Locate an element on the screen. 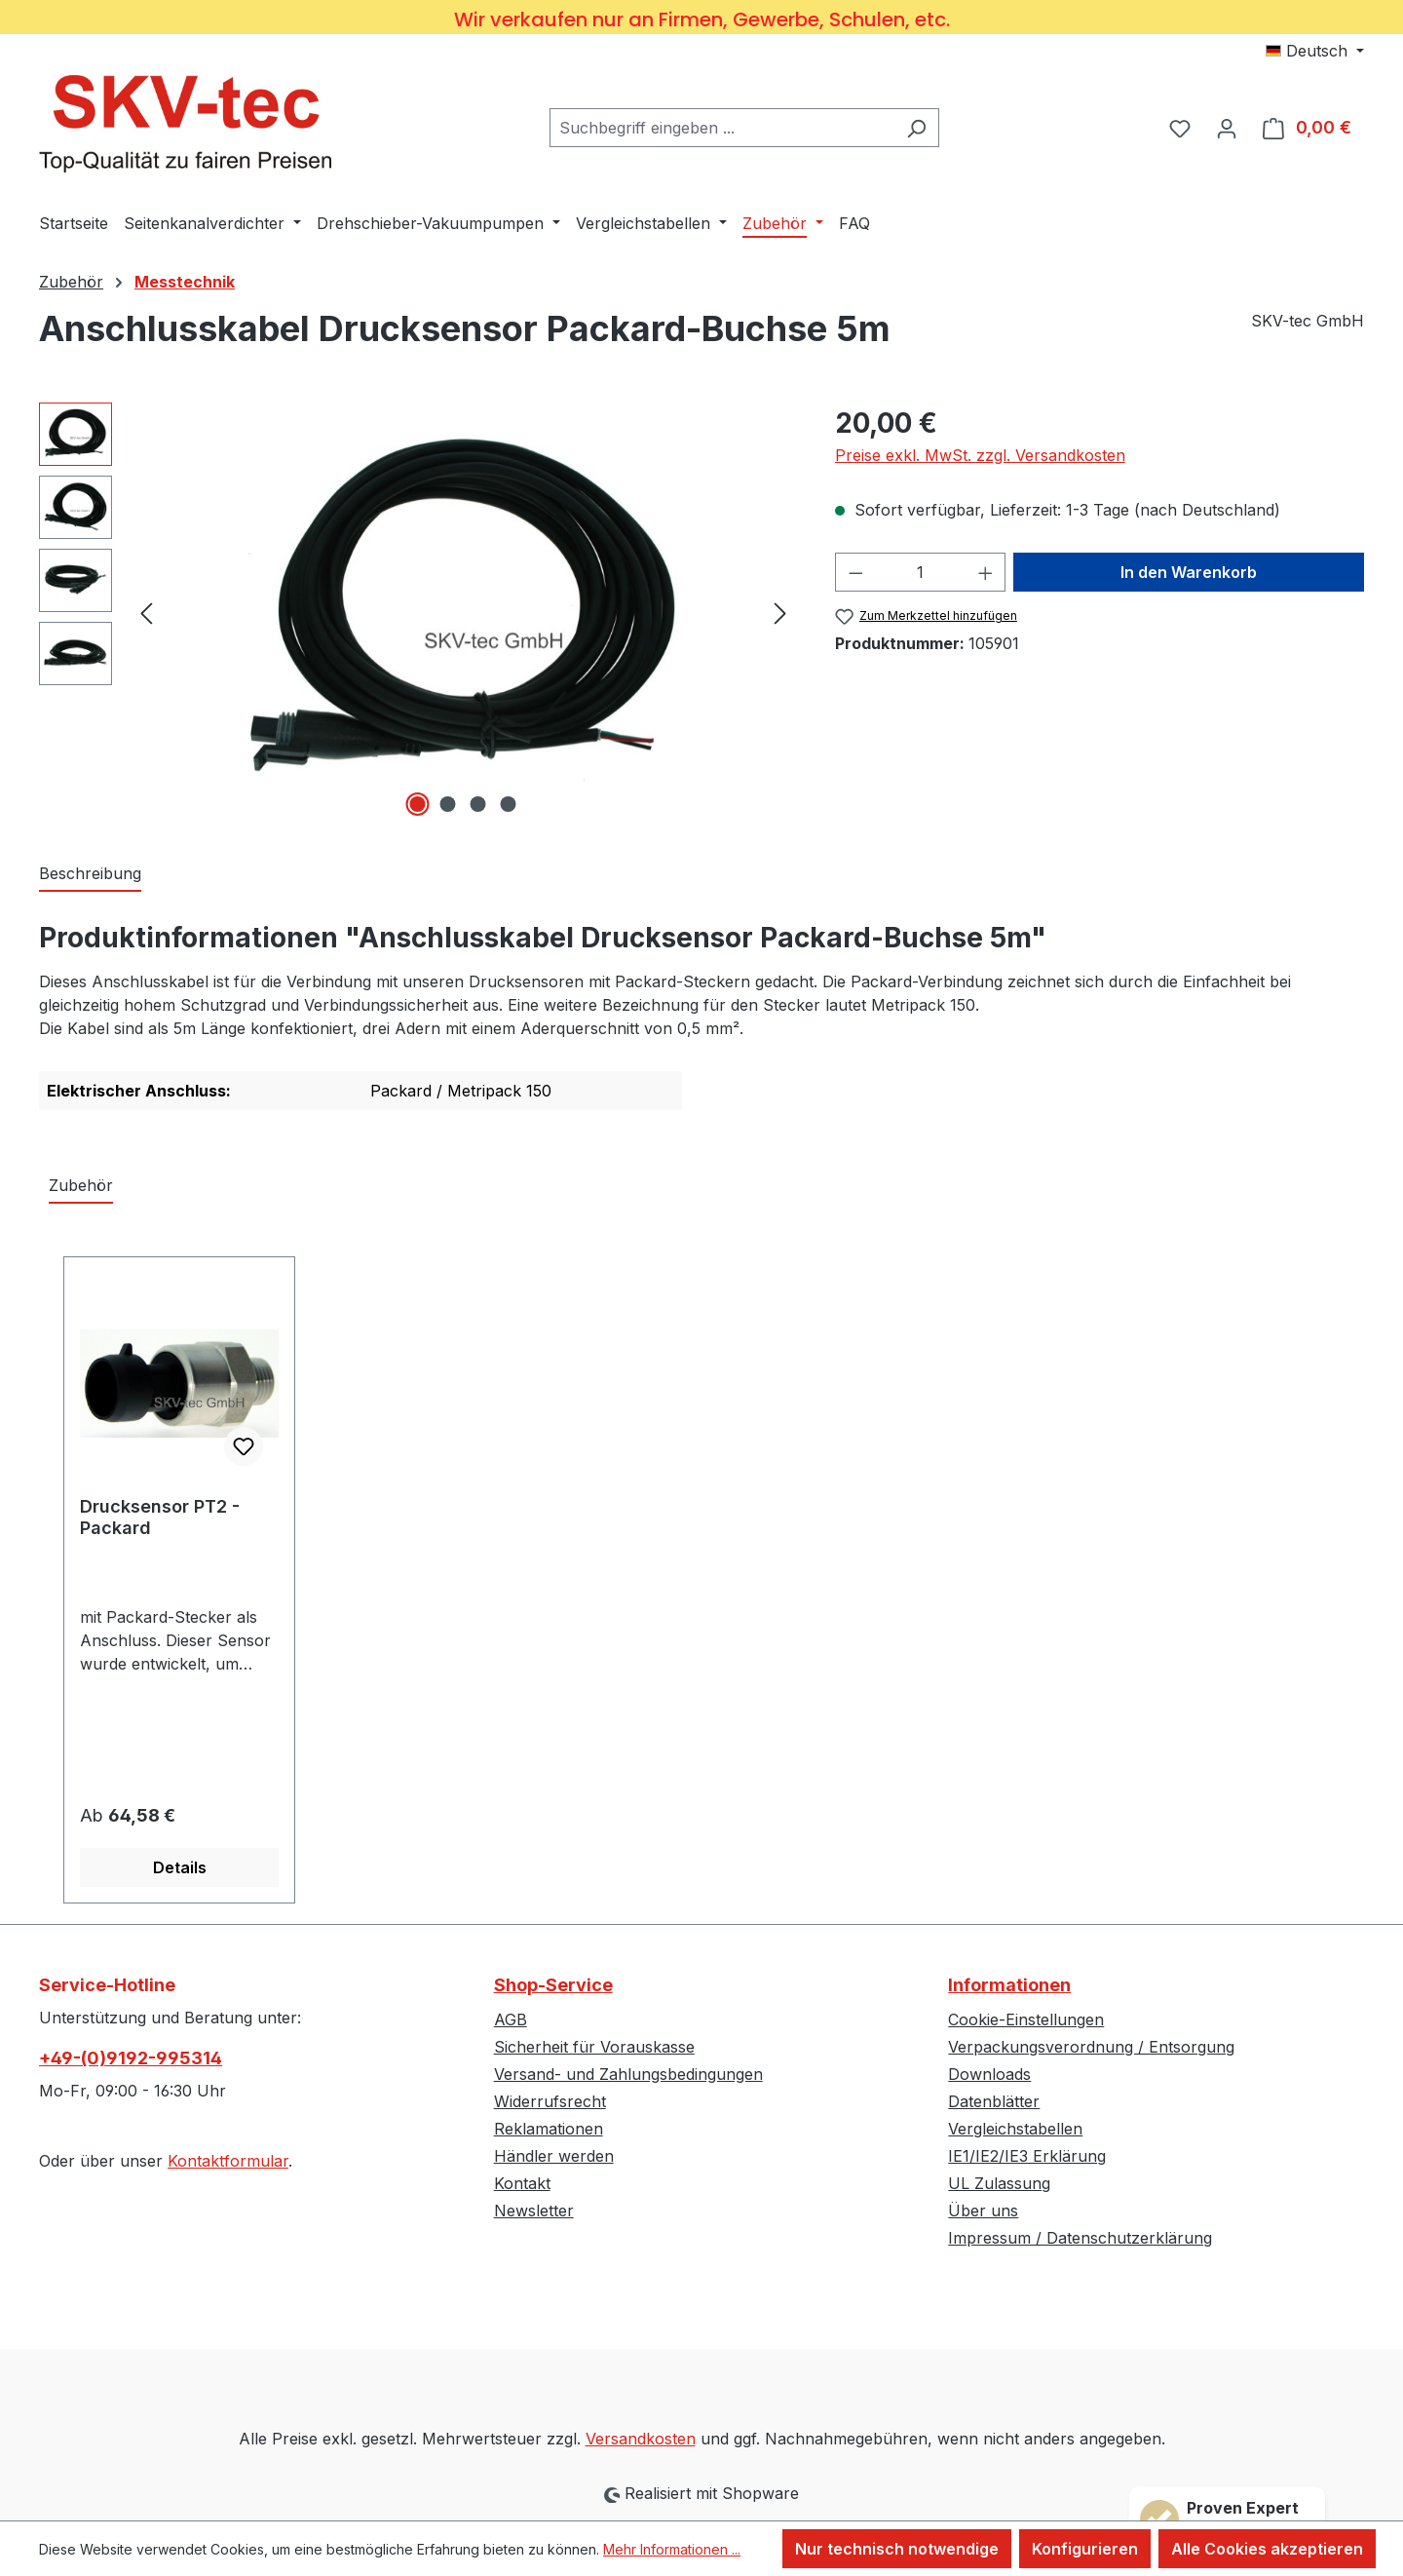  Drucksensor PT2 - Packard is located at coordinates (160, 1517).